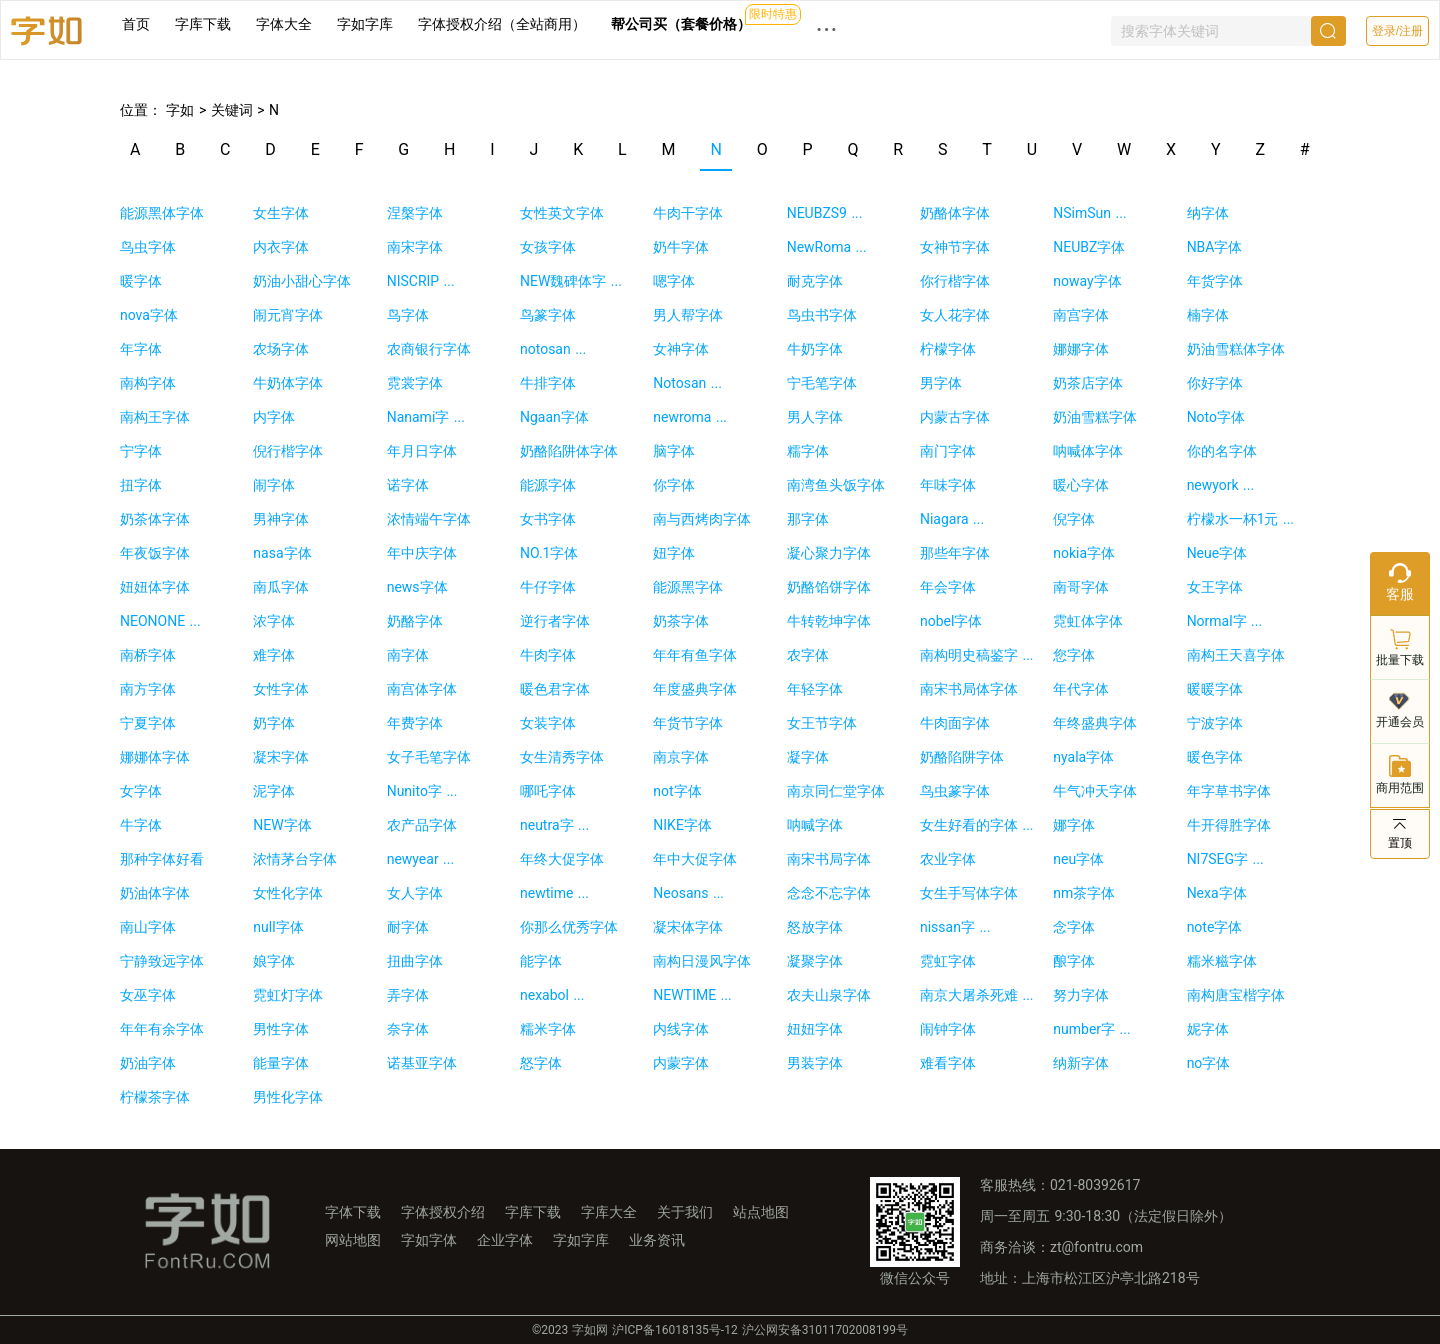 This screenshot has height=1344, width=1440. What do you see at coordinates (1074, 655) in the screenshot?
I see `您字体` at bounding box center [1074, 655].